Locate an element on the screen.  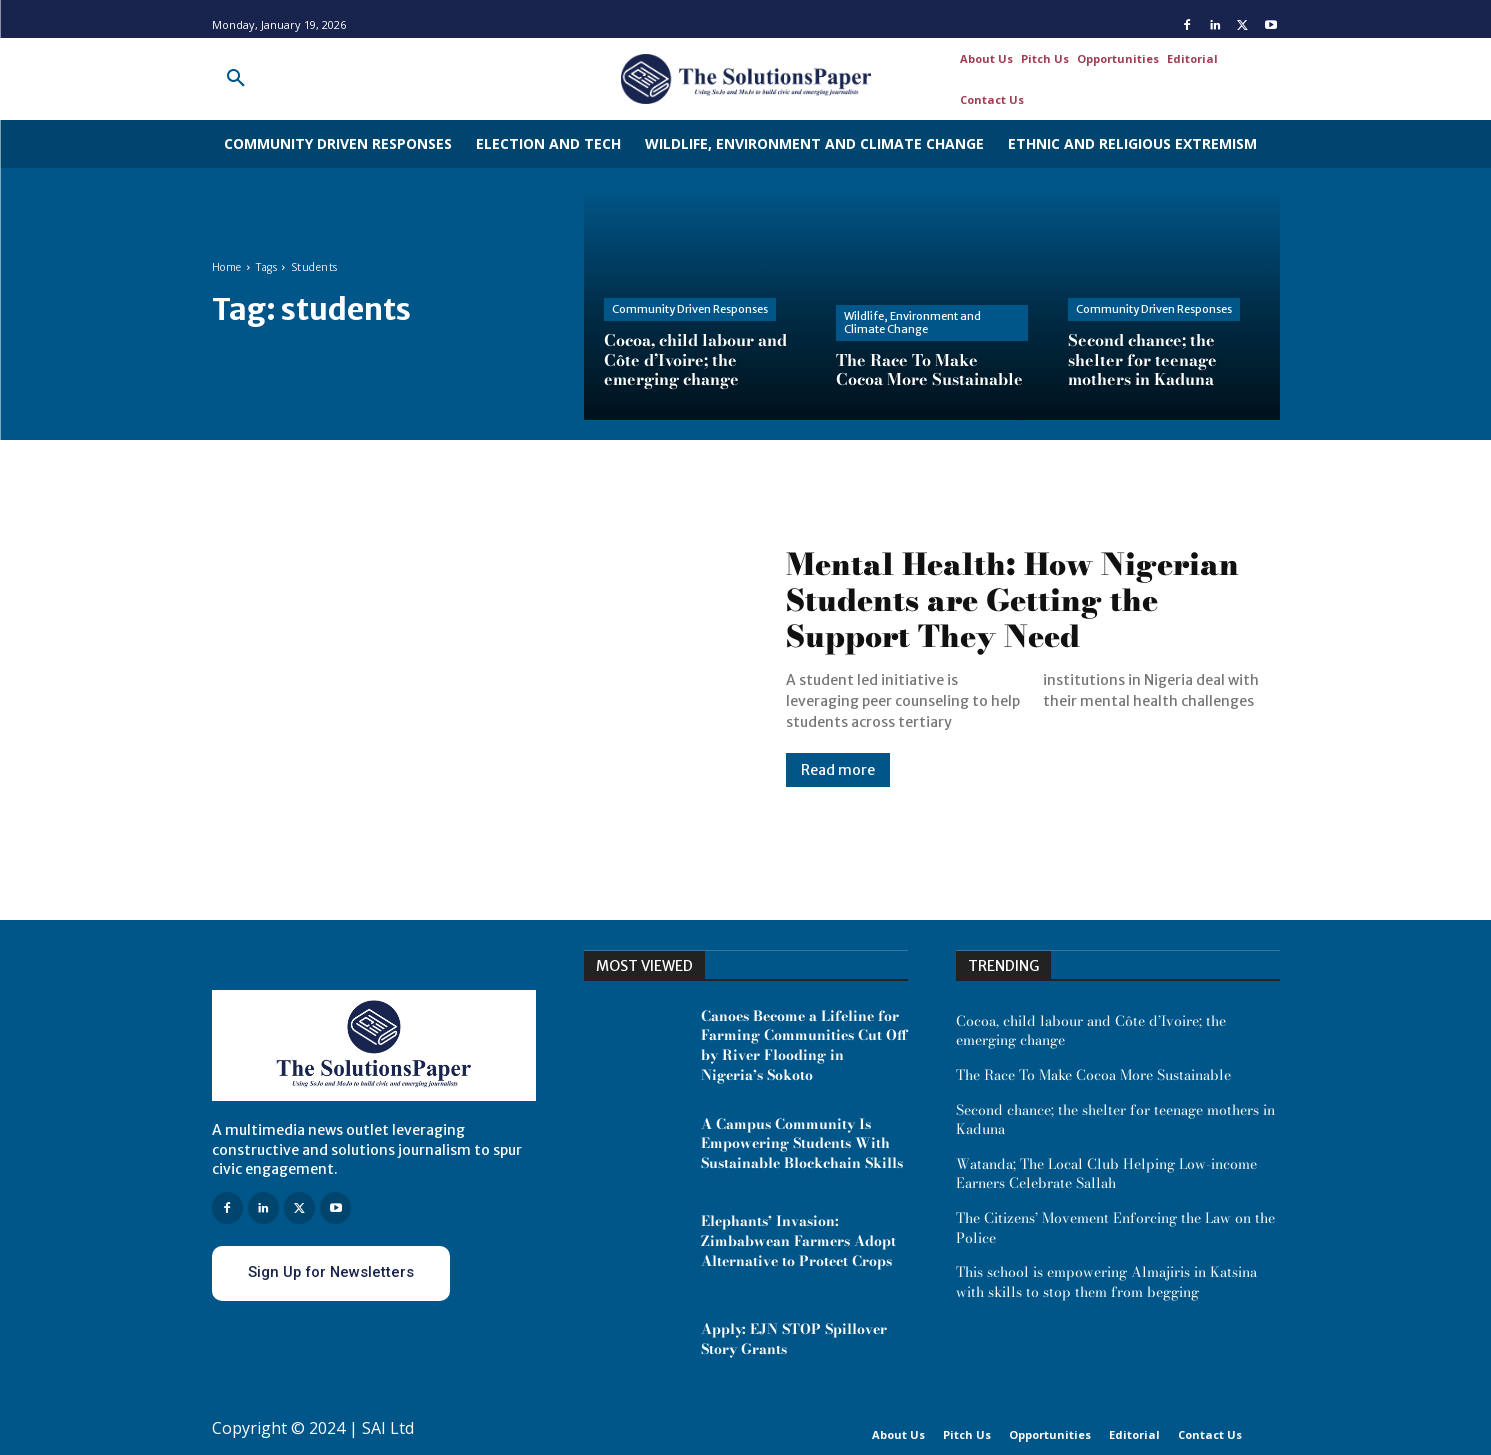
The Race To Make Cocoa More Sustainable is located at coordinates (1093, 1075).